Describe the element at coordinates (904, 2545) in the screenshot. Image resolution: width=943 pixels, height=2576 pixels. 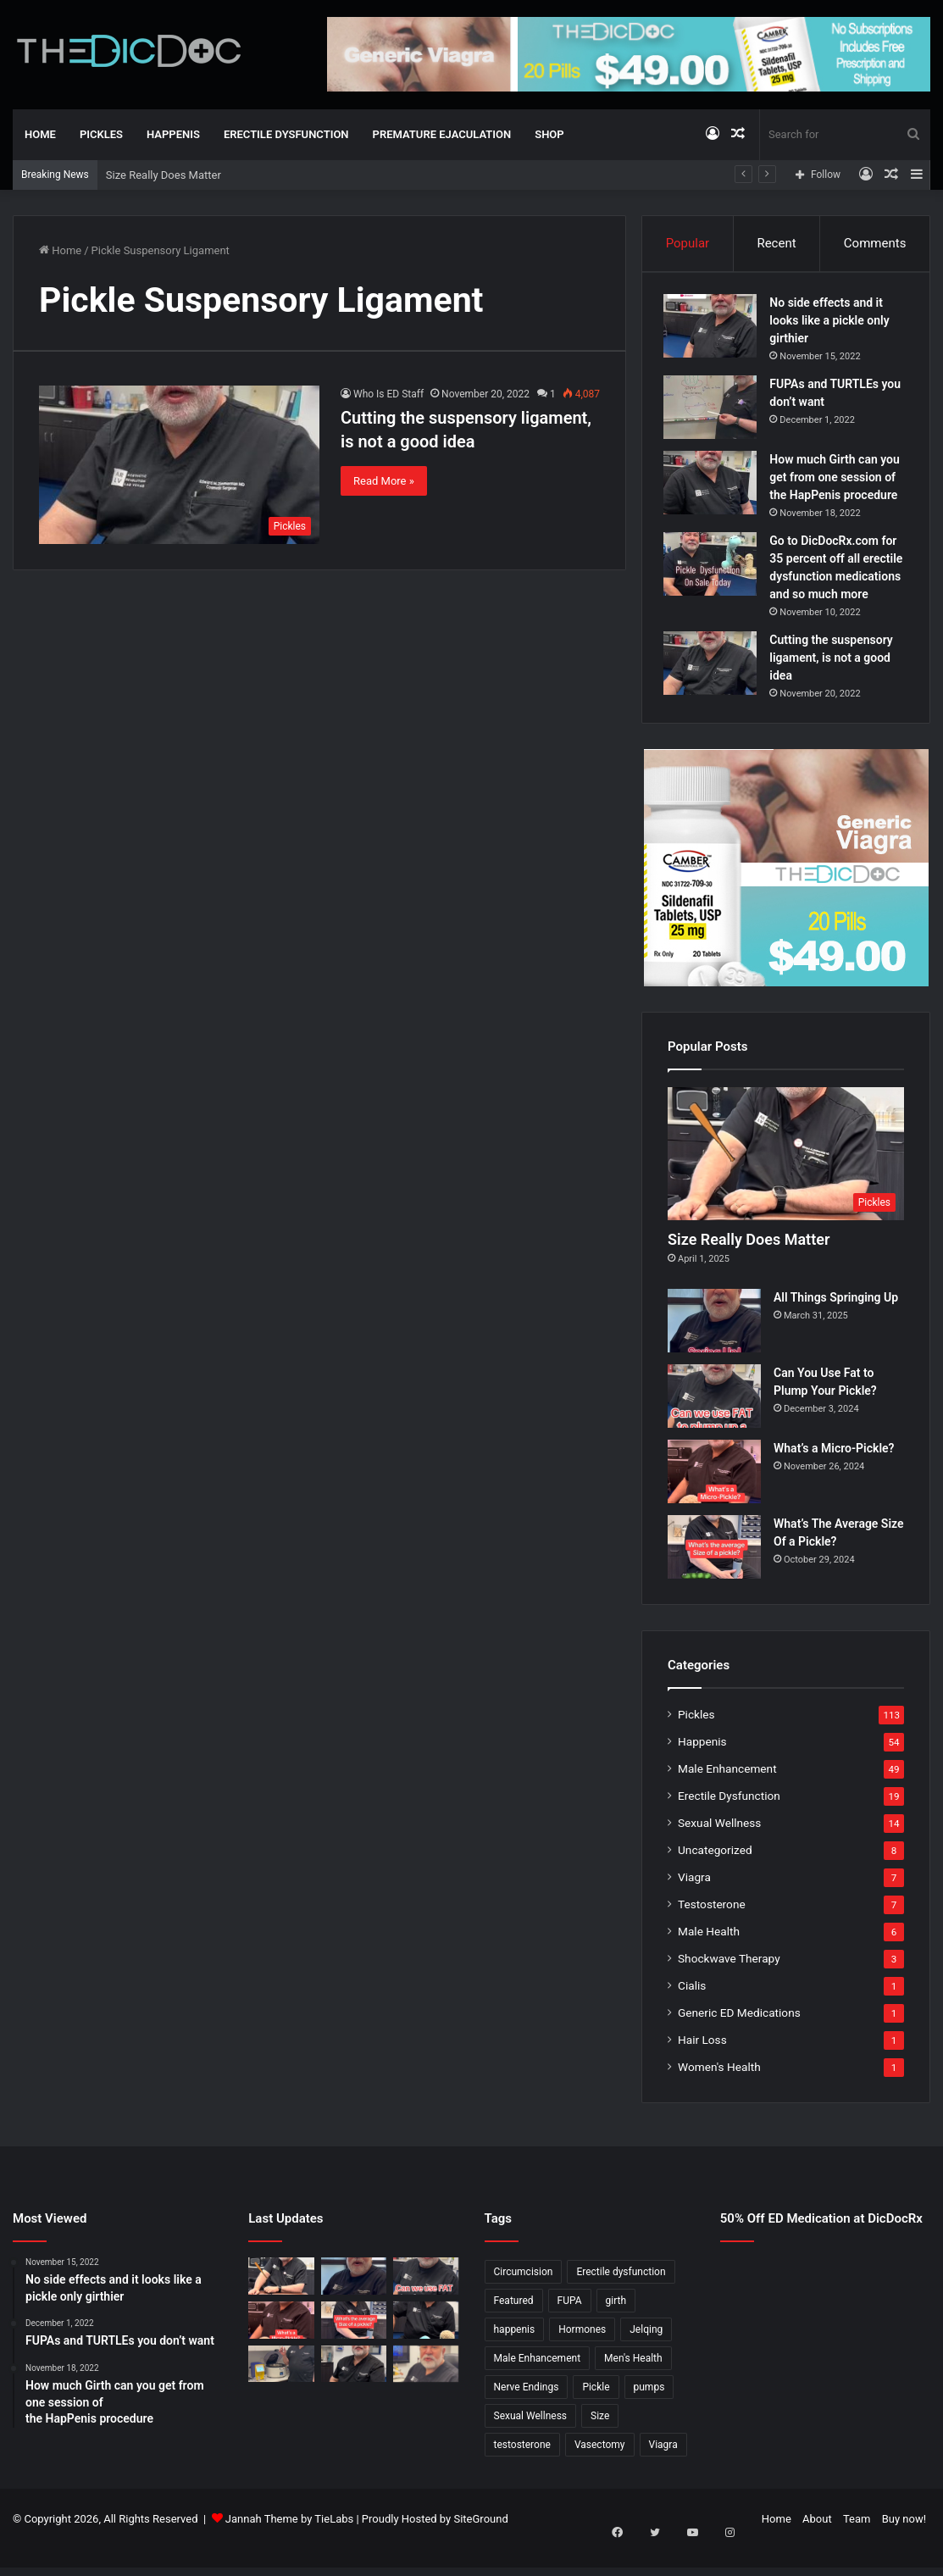
I see `Buy now!` at that location.